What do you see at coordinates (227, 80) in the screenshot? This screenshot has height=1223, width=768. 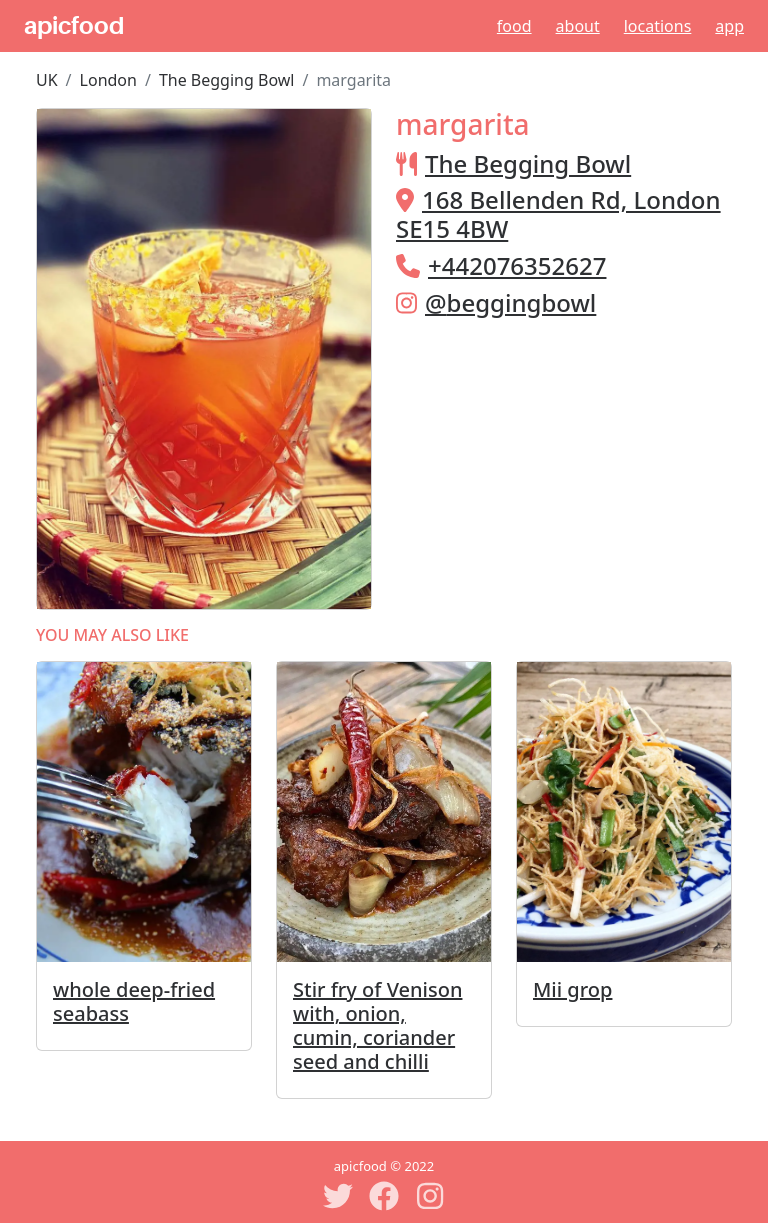 I see `The Begging Bowl` at bounding box center [227, 80].